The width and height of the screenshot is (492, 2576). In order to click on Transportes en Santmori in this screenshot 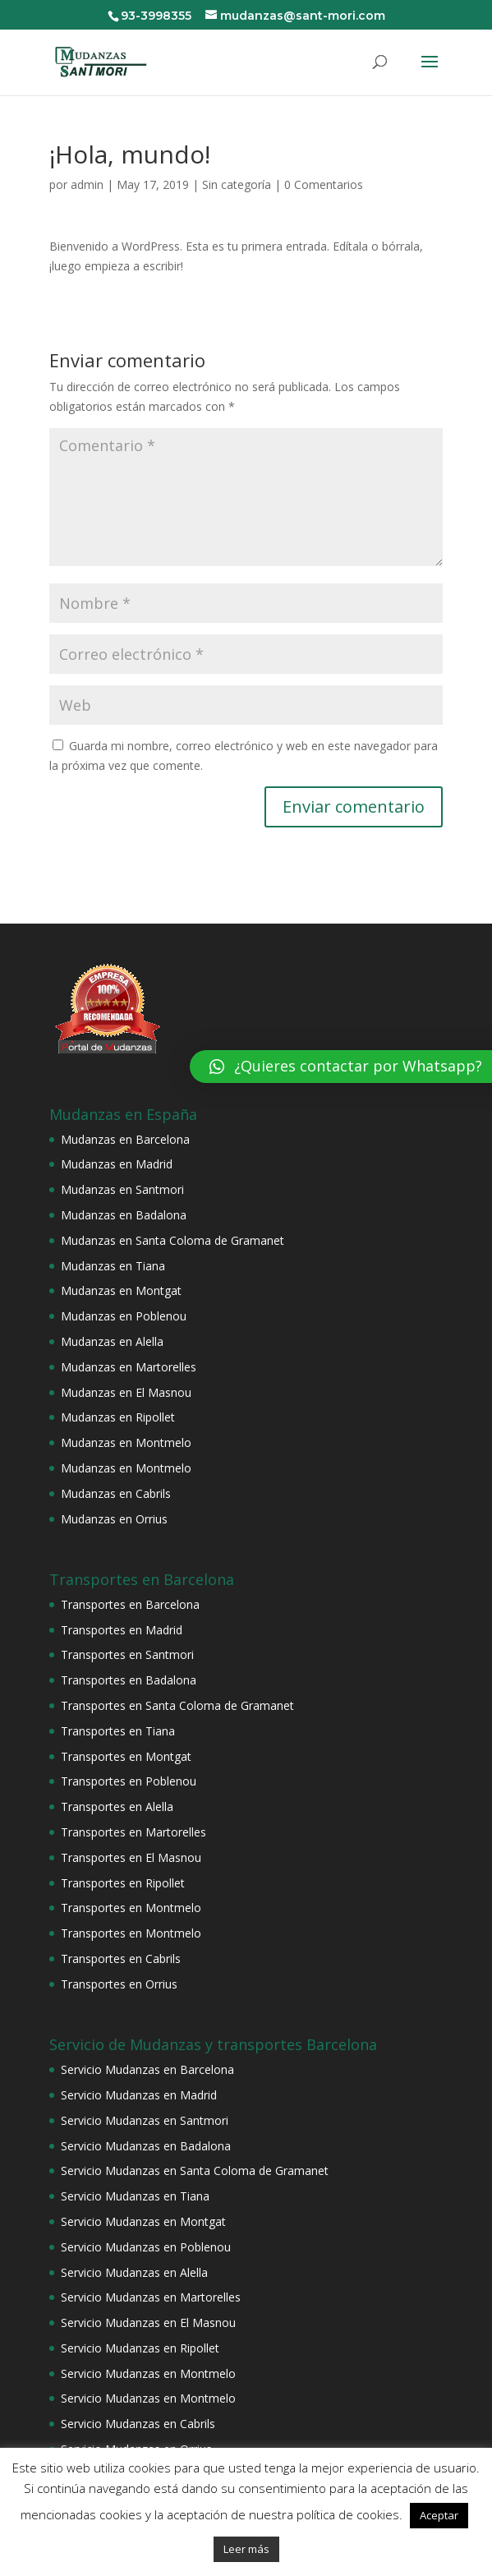, I will do `click(127, 1654)`.